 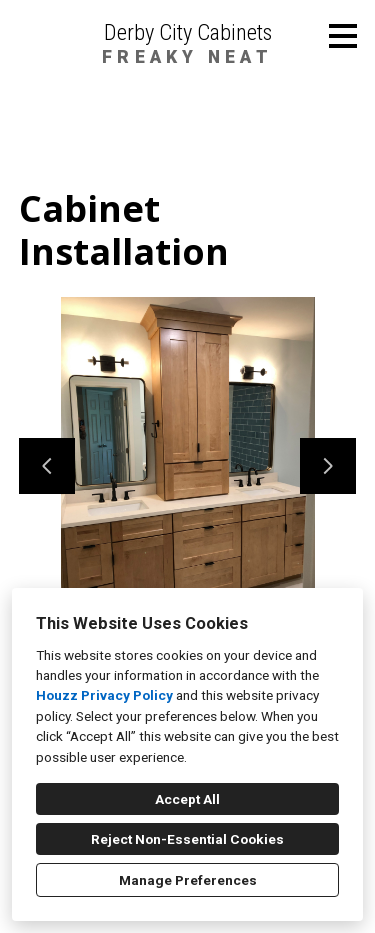 What do you see at coordinates (187, 799) in the screenshot?
I see `Accept All` at bounding box center [187, 799].